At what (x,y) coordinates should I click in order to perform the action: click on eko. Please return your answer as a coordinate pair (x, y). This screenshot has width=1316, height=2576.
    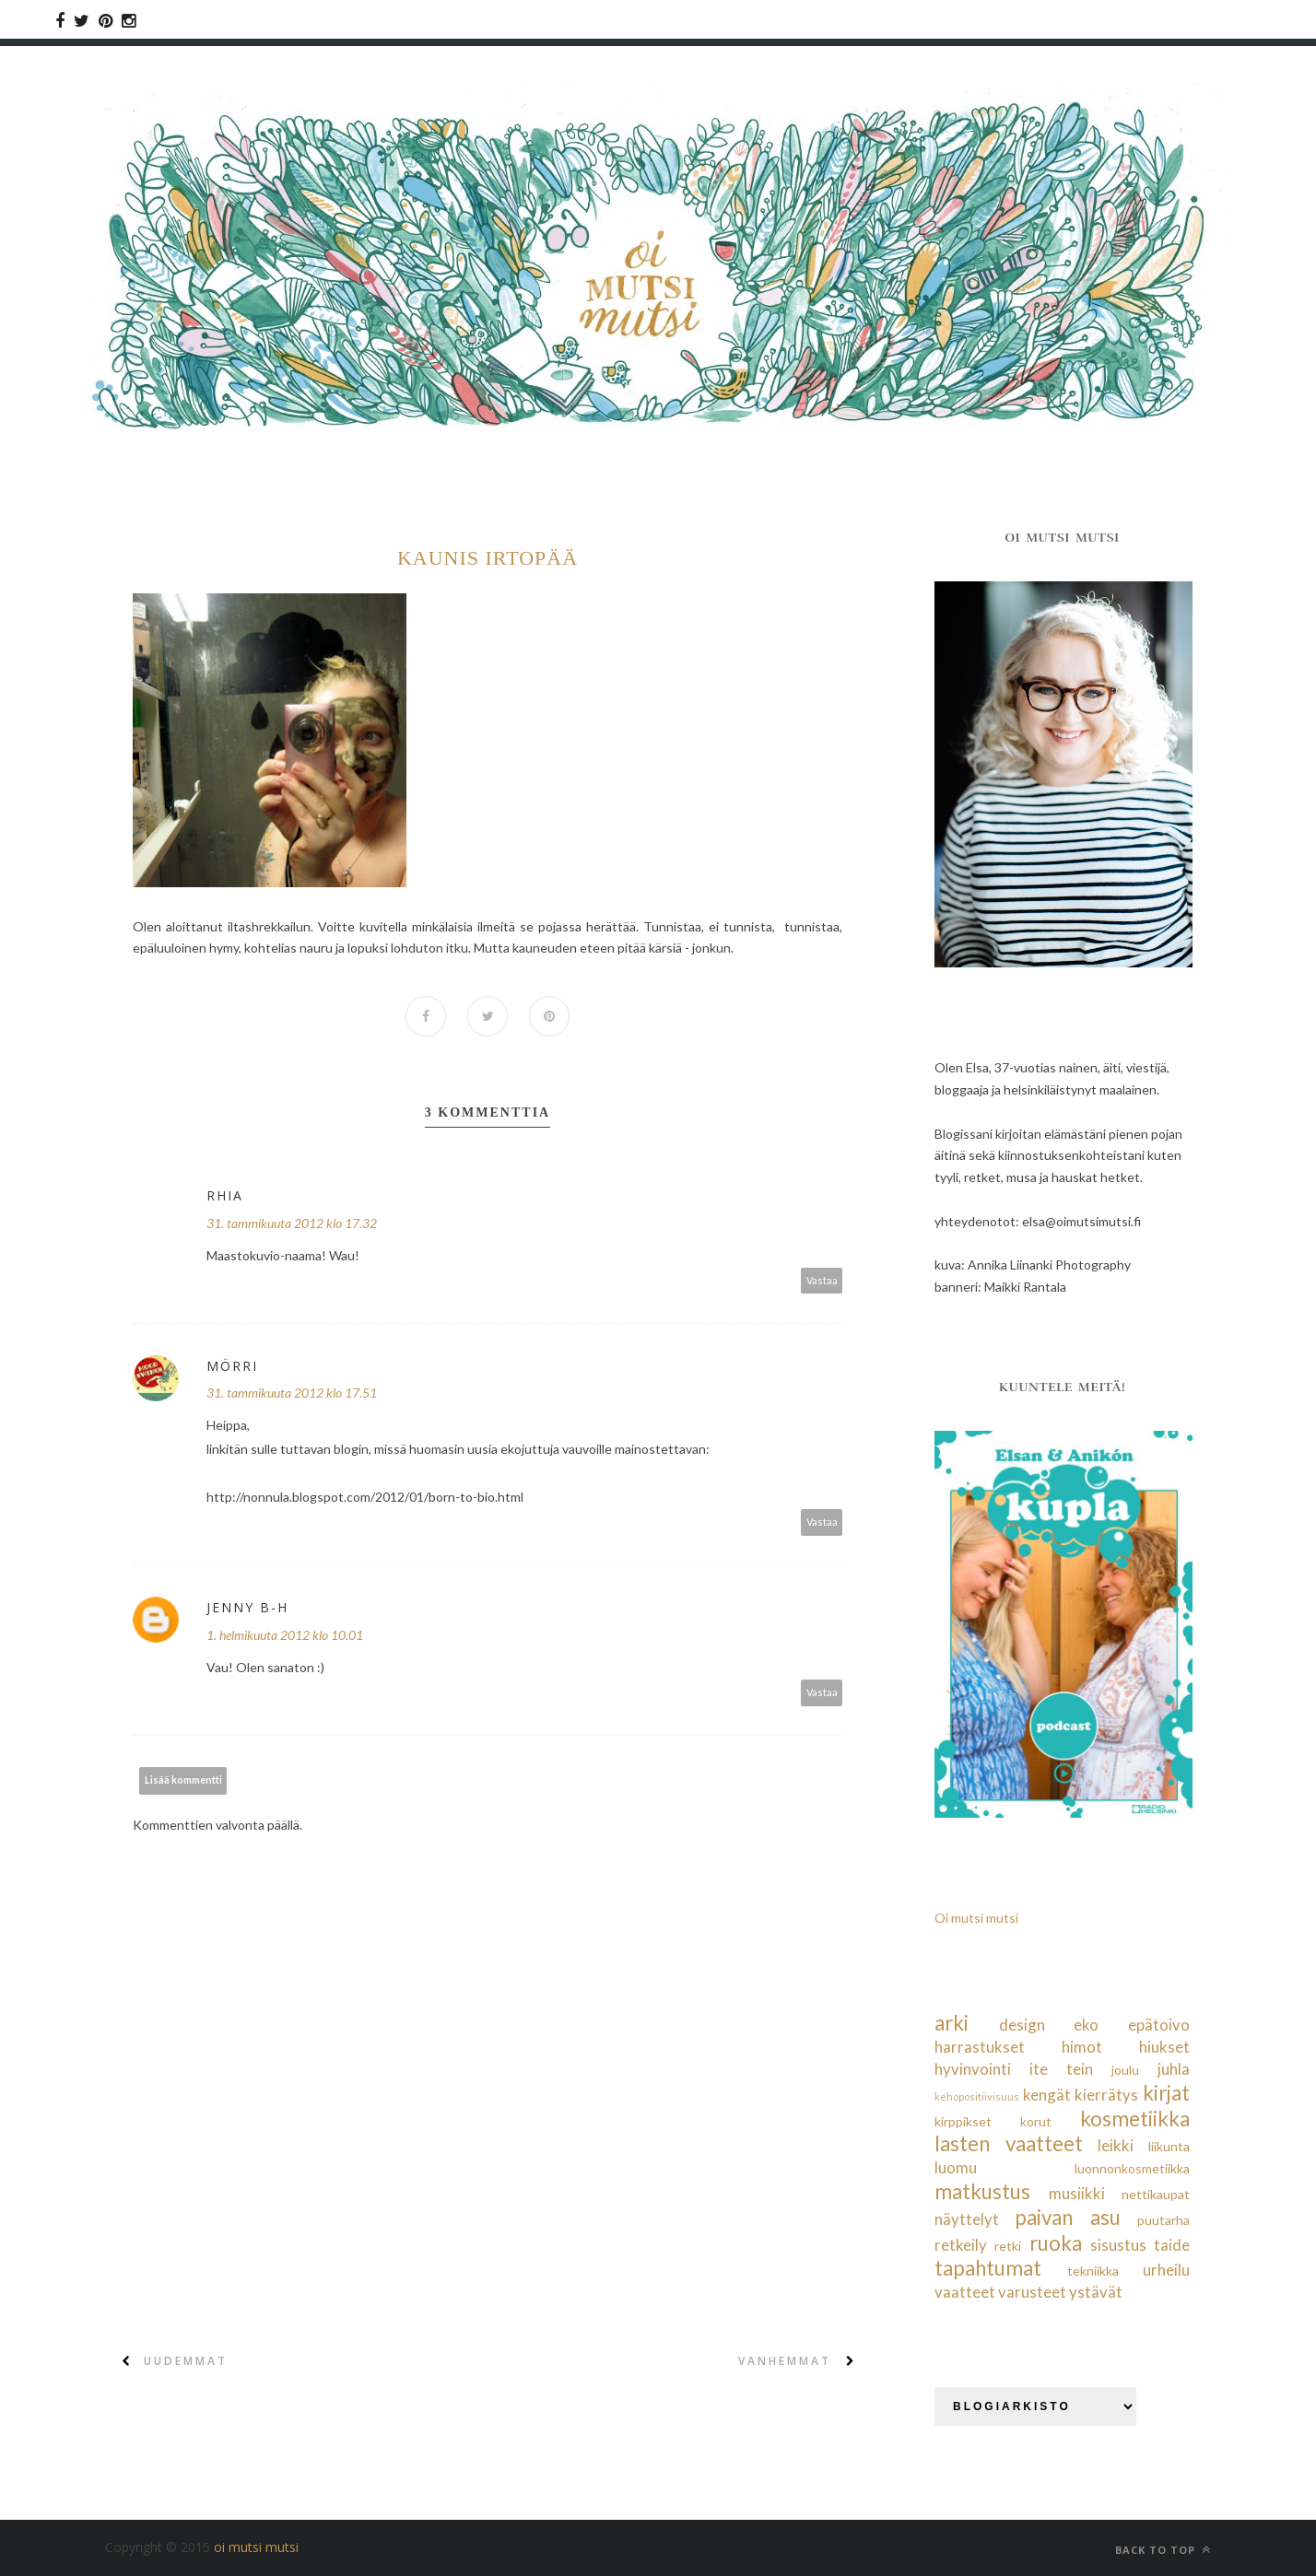
    Looking at the image, I should click on (1086, 2024).